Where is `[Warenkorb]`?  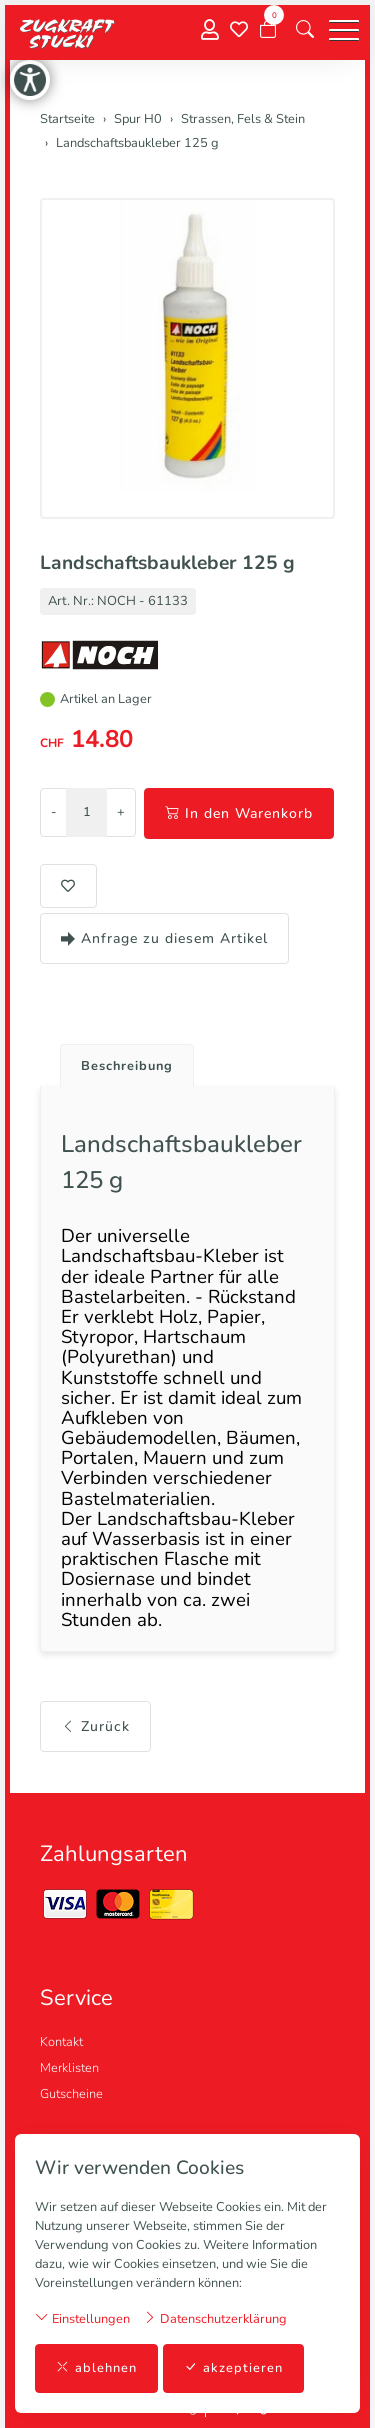 [Warenkorb] is located at coordinates (268, 30).